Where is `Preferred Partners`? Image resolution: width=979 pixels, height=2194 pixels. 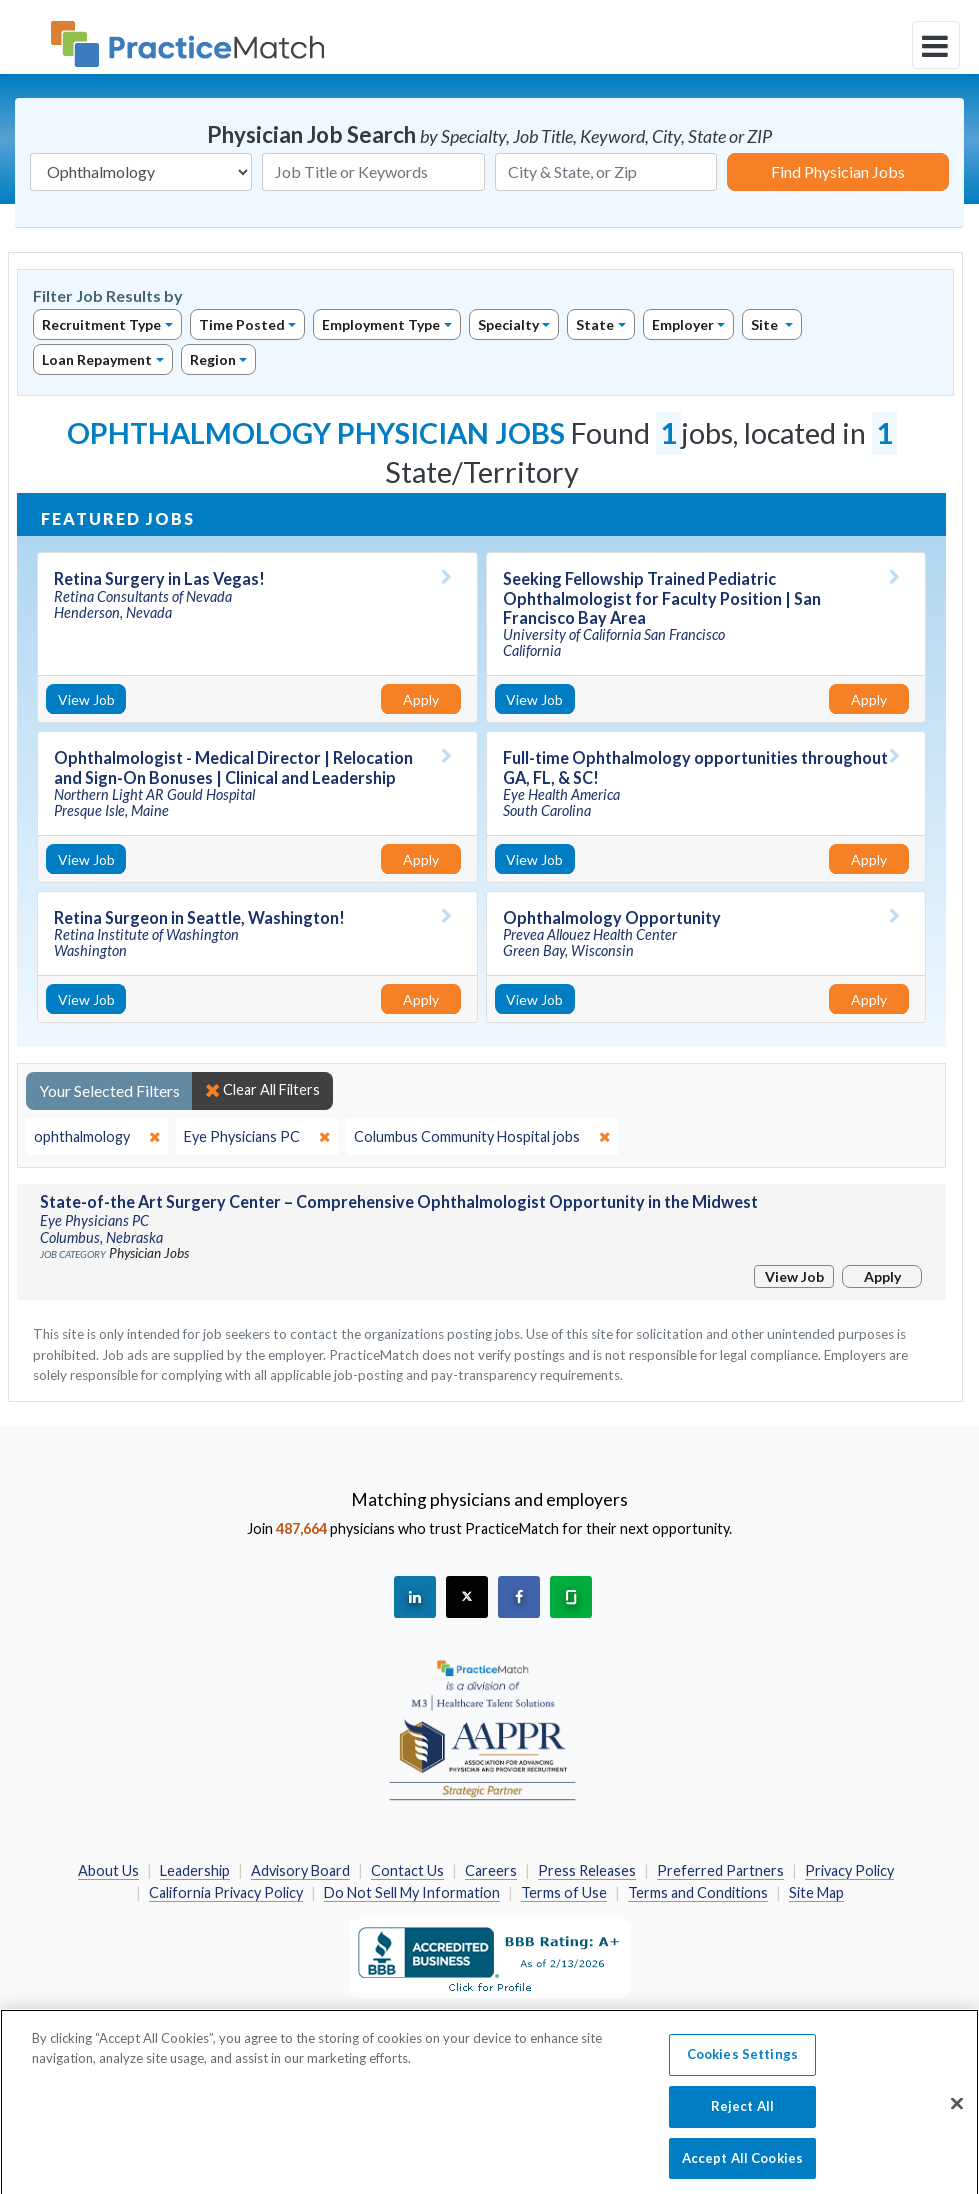 Preferred Partners is located at coordinates (720, 1870).